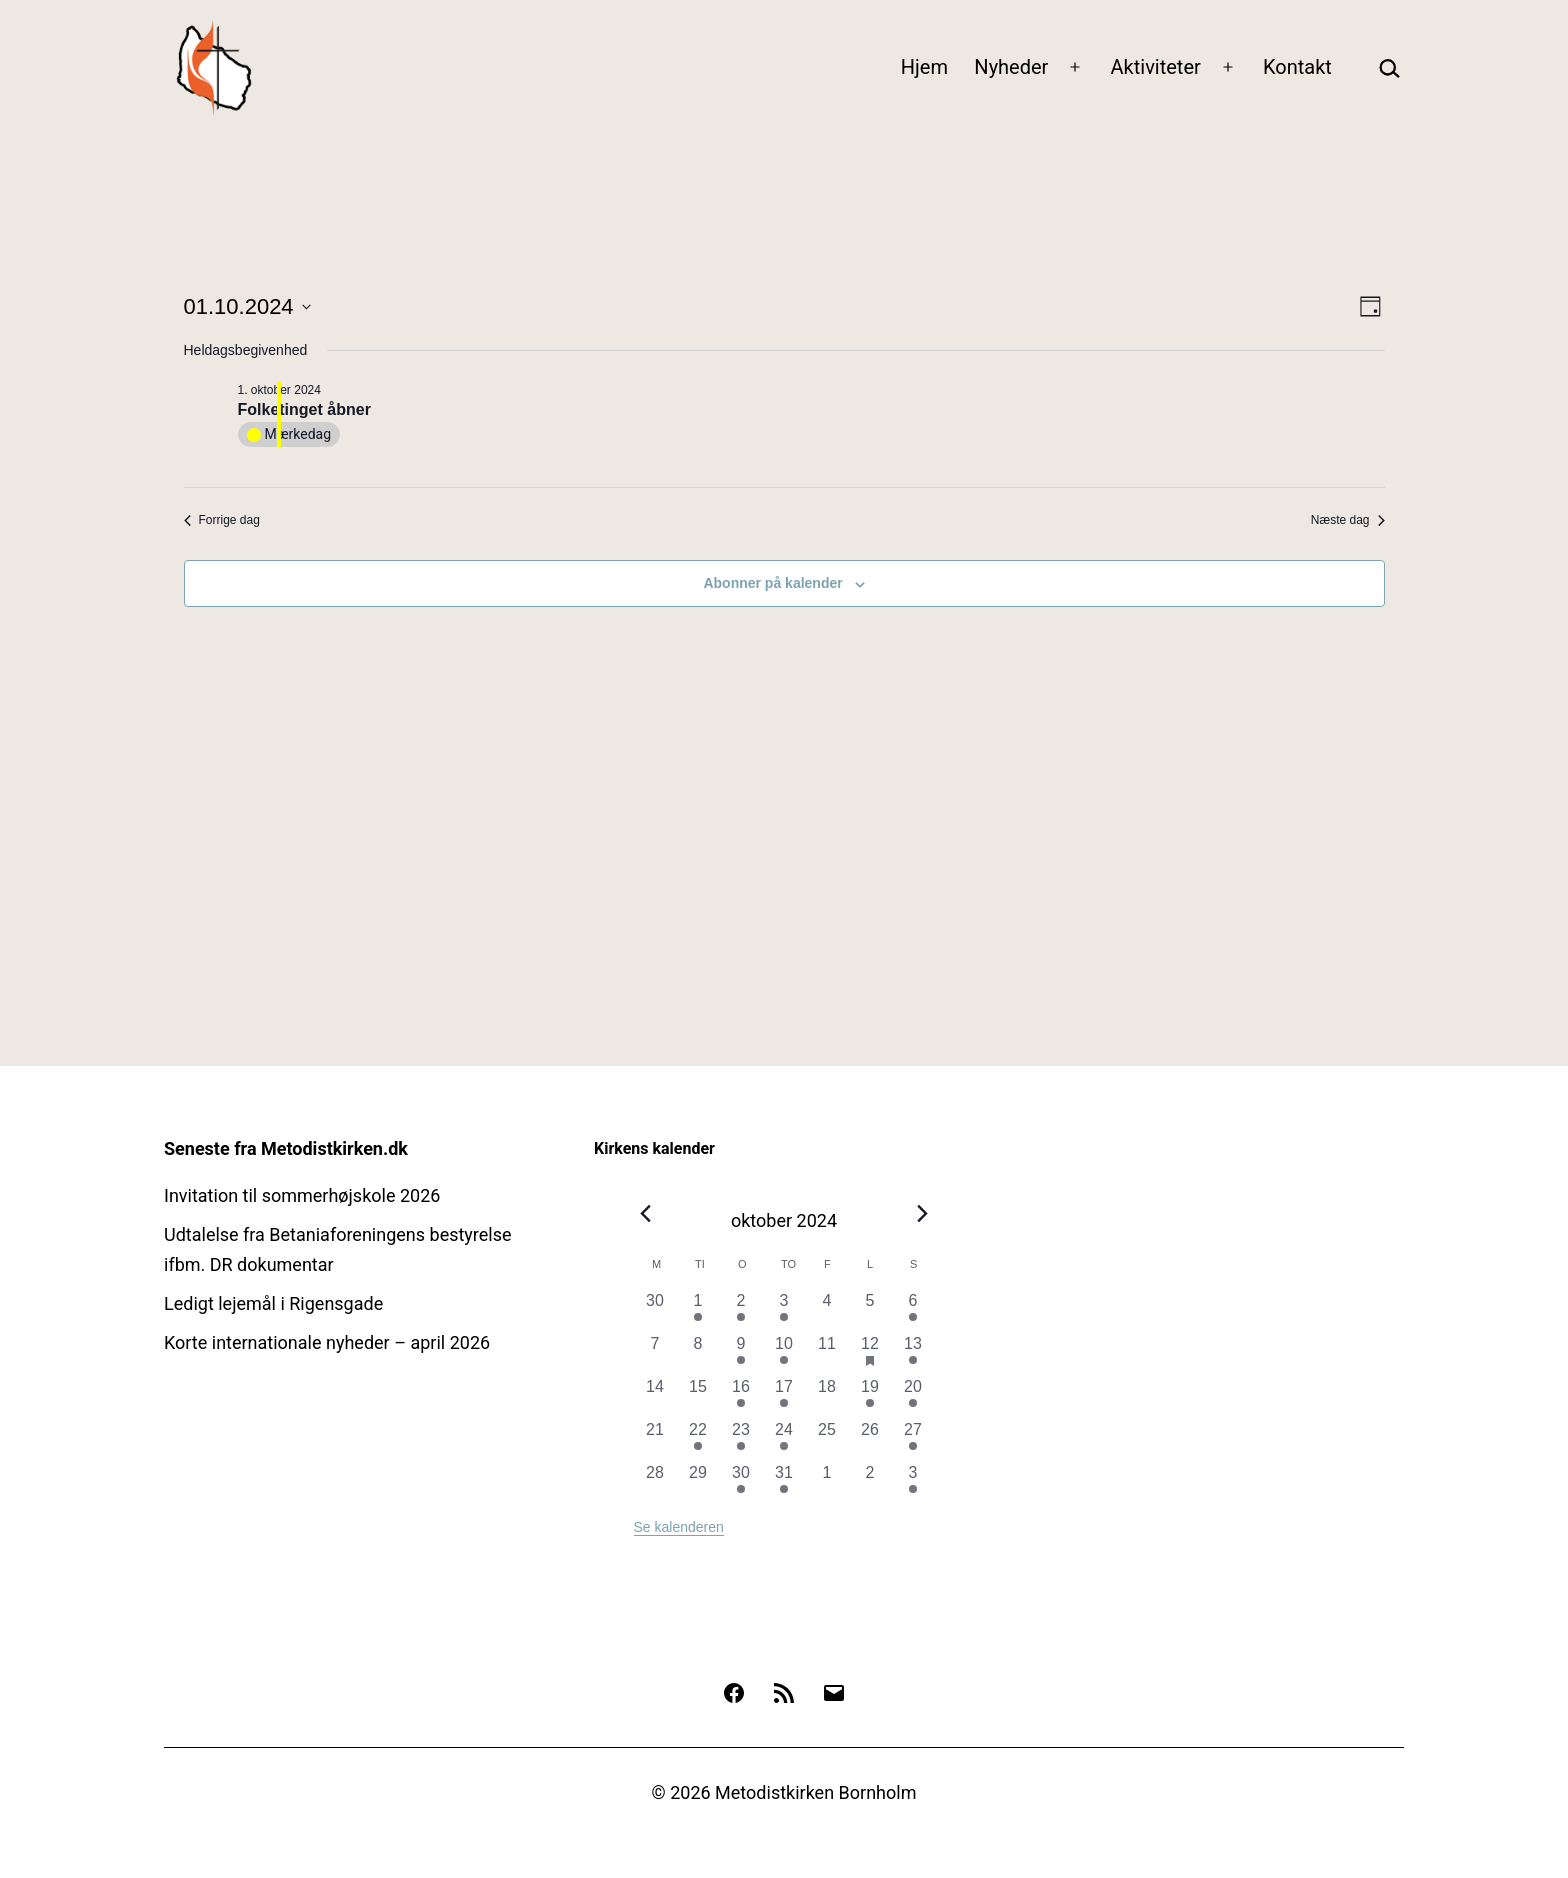 The image size is (1568, 1878). I want to click on [oktober 6, 1 begivenhed, forrige dag], so click(913, 1310).